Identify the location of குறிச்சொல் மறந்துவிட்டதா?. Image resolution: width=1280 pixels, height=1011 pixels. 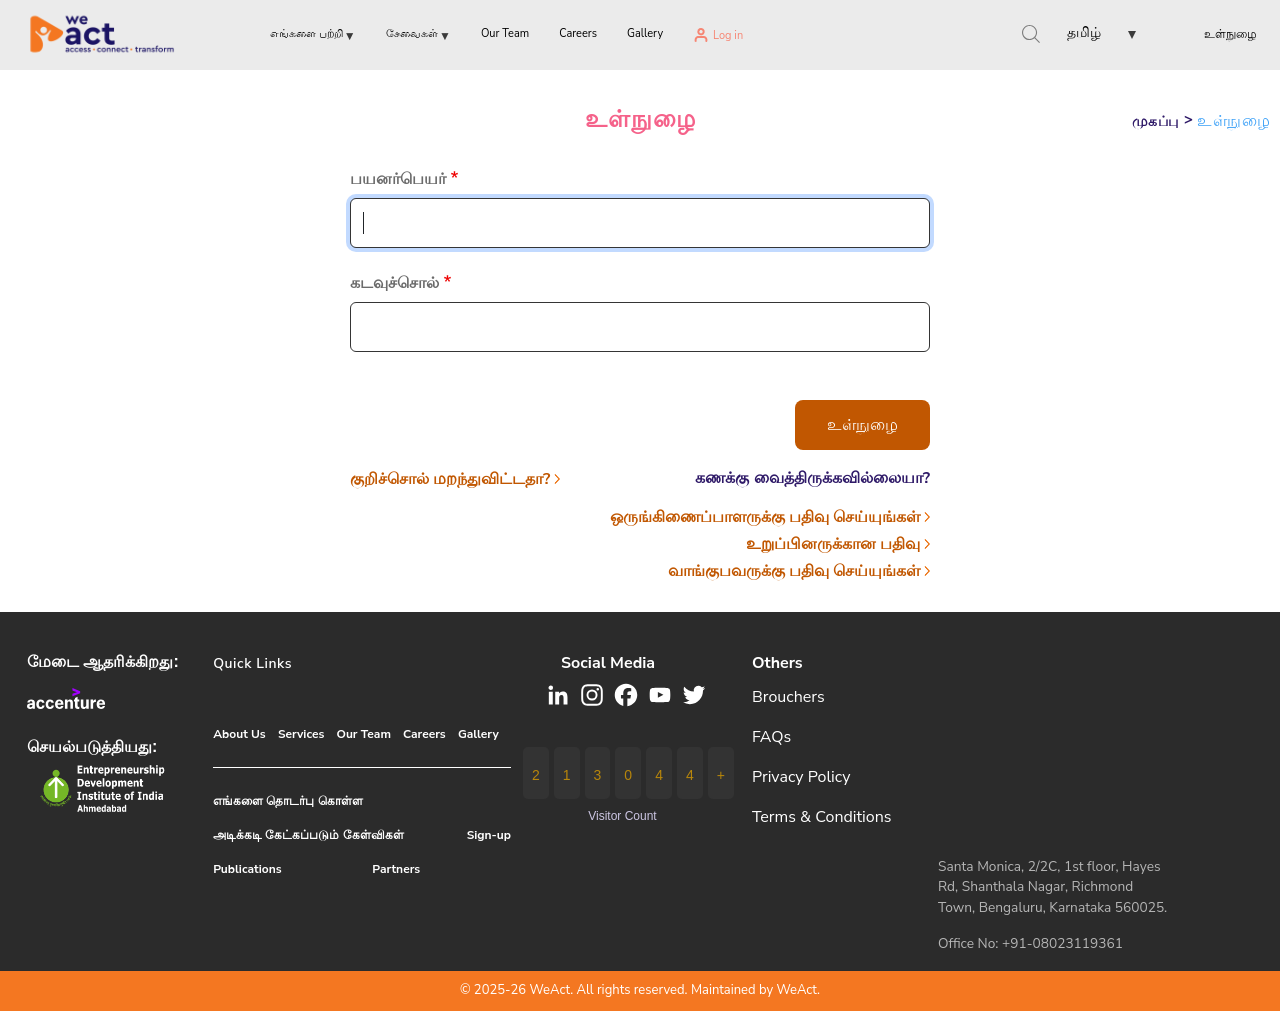
(450, 479).